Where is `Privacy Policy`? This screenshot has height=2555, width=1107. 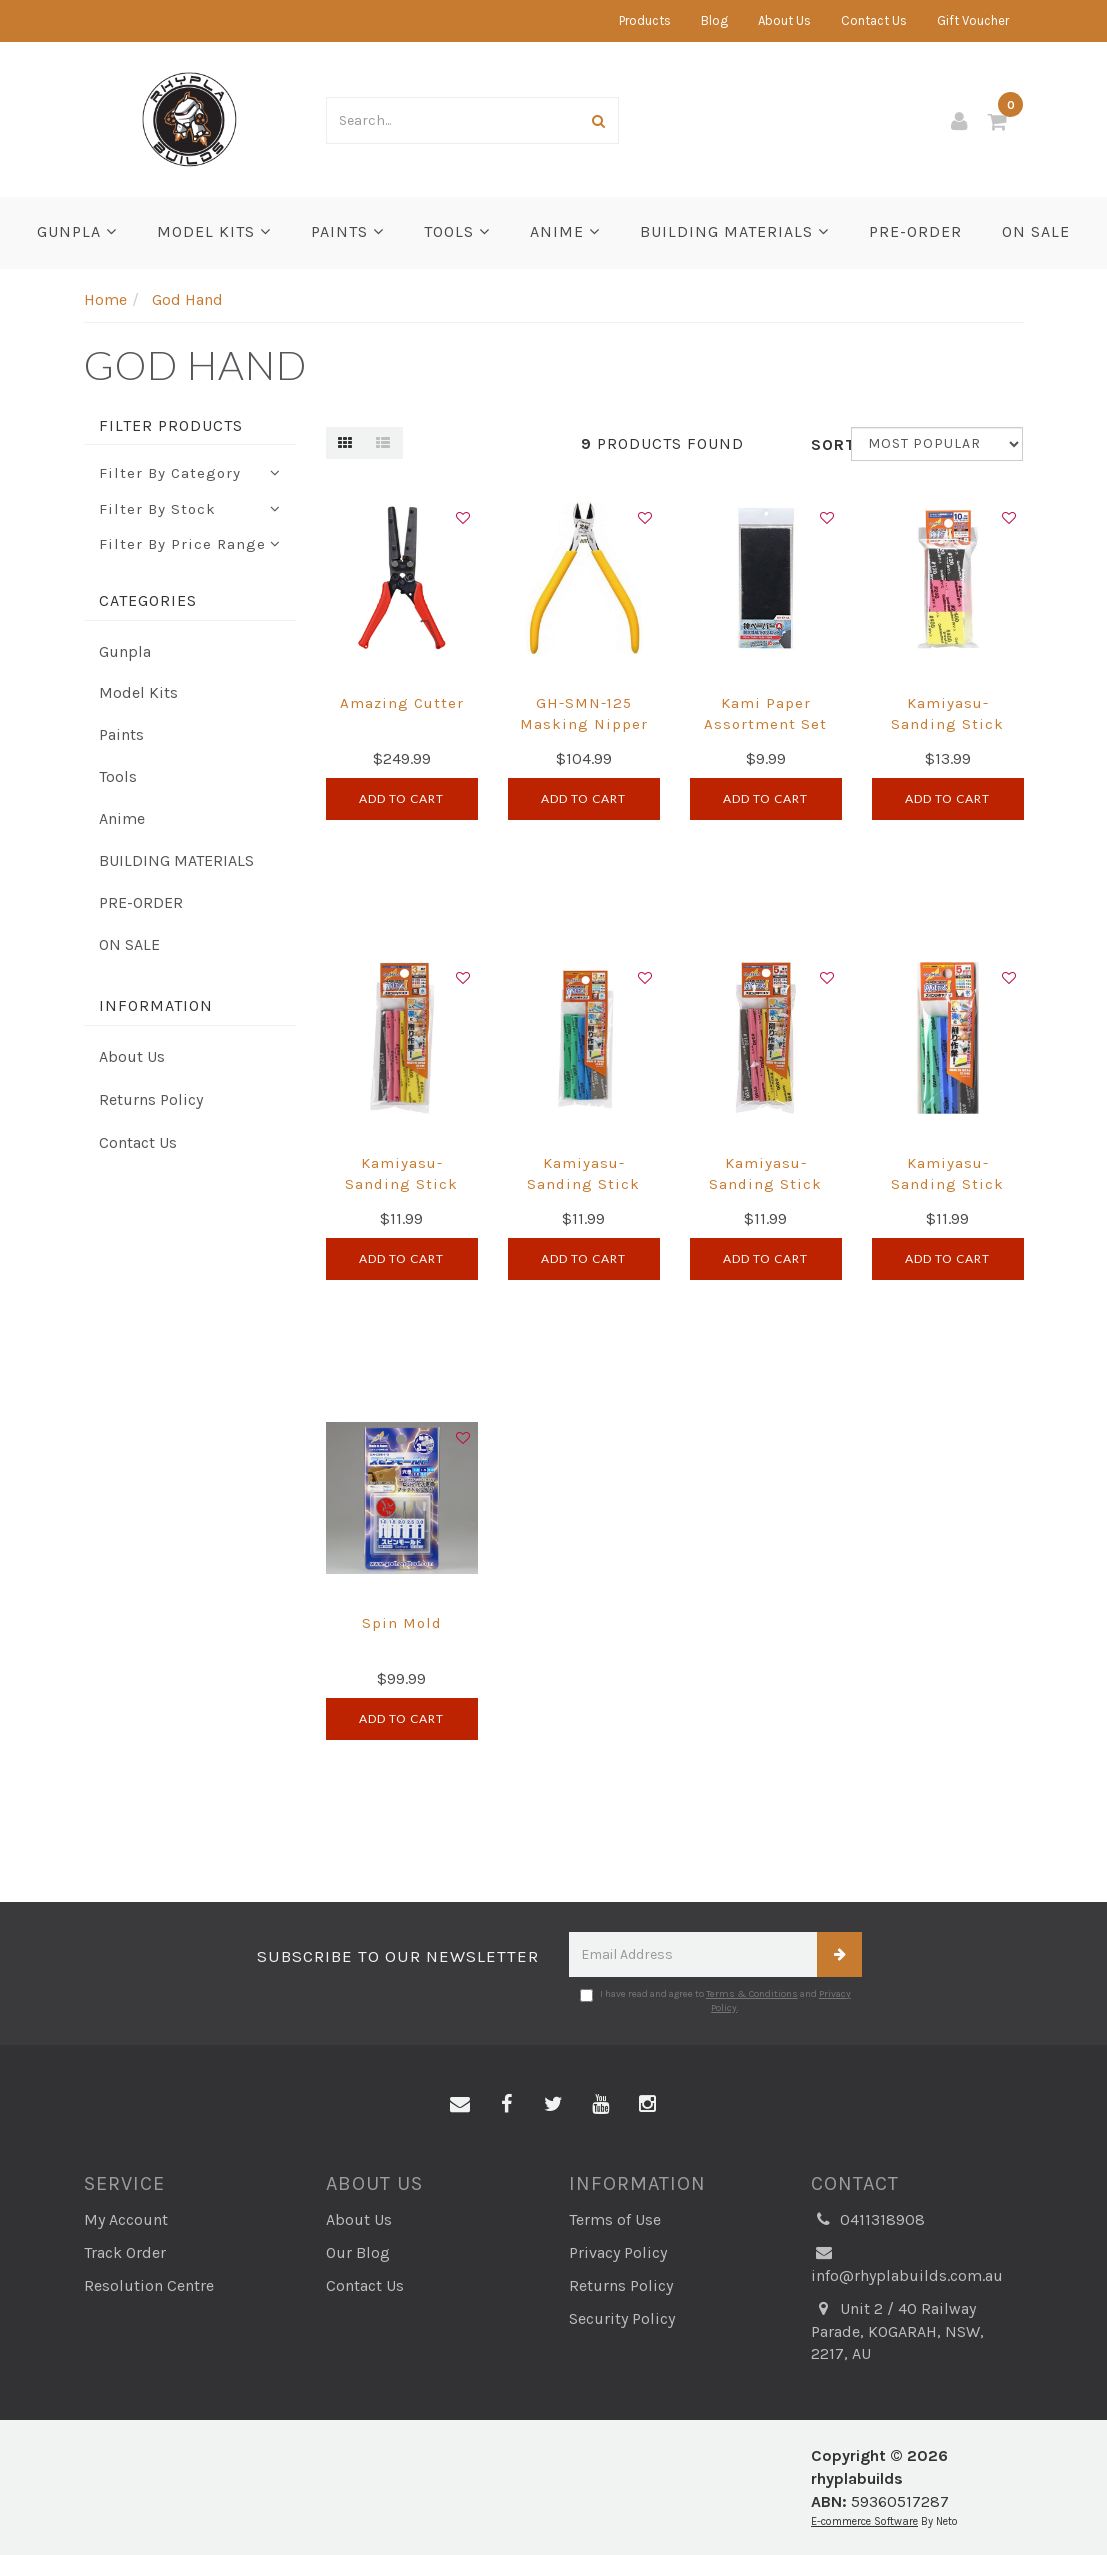 Privacy Policy is located at coordinates (618, 2252).